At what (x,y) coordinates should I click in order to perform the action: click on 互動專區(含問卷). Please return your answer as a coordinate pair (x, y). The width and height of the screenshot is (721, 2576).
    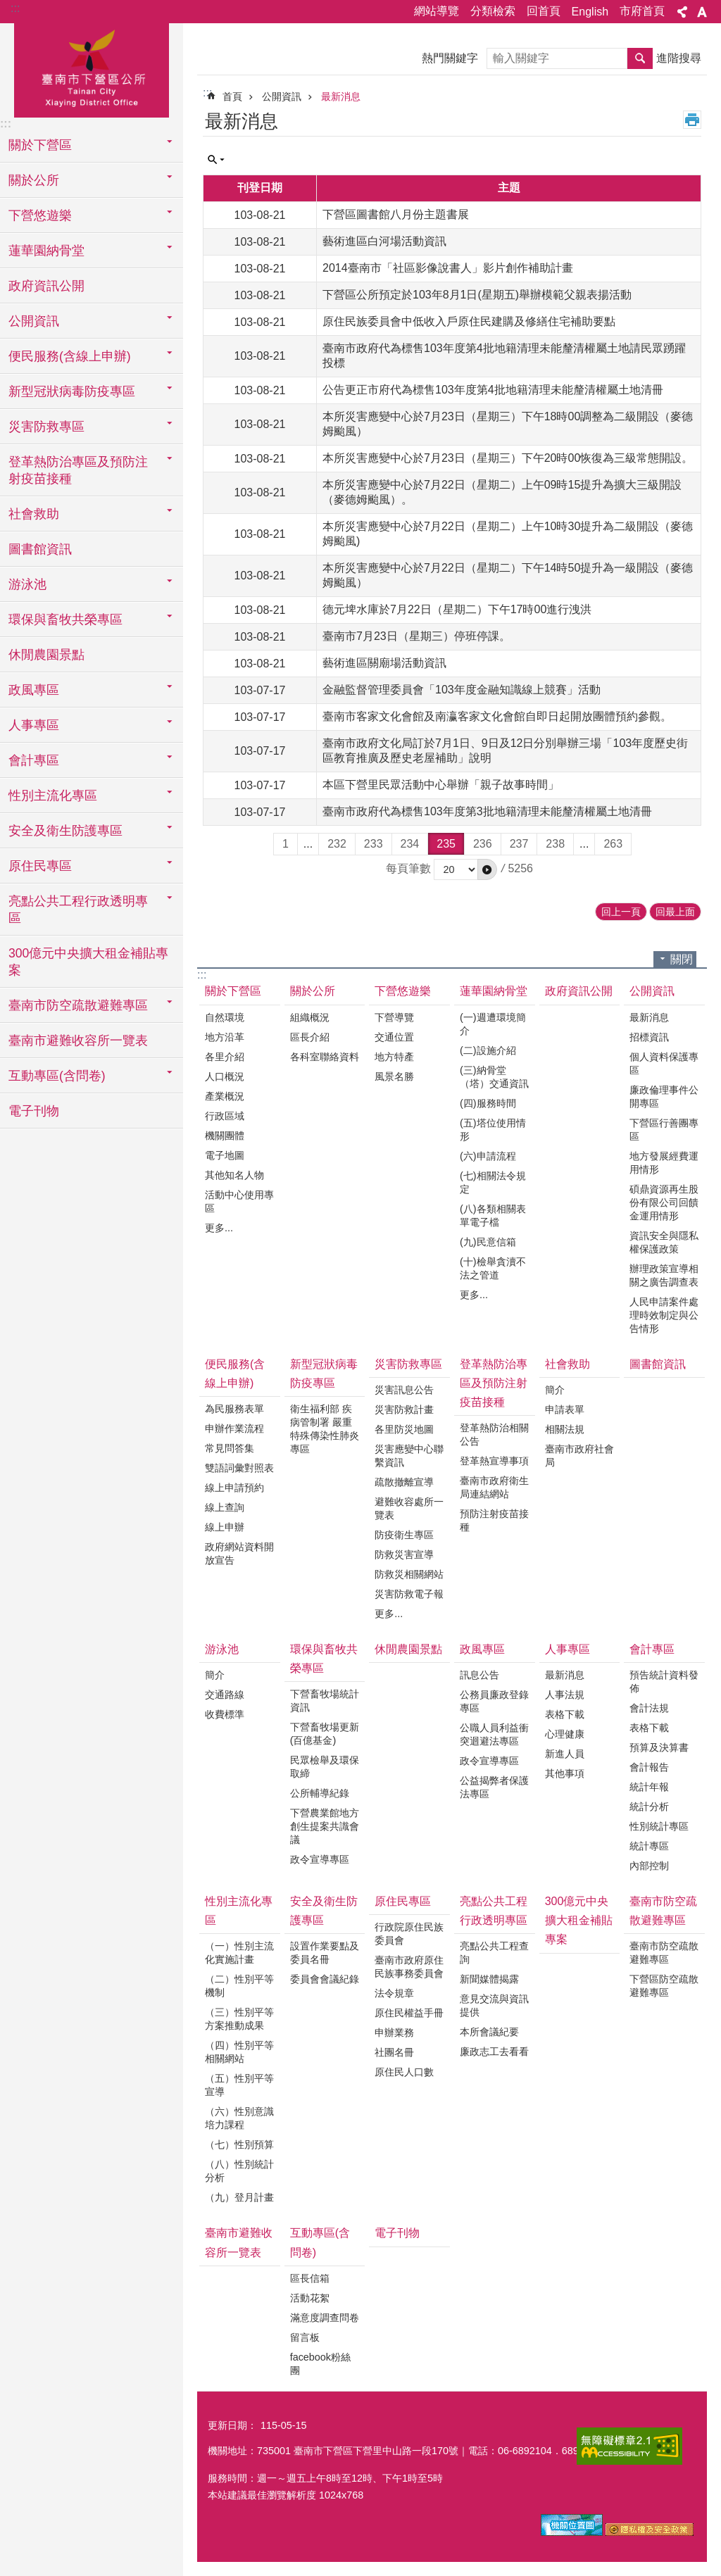
    Looking at the image, I should click on (320, 2242).